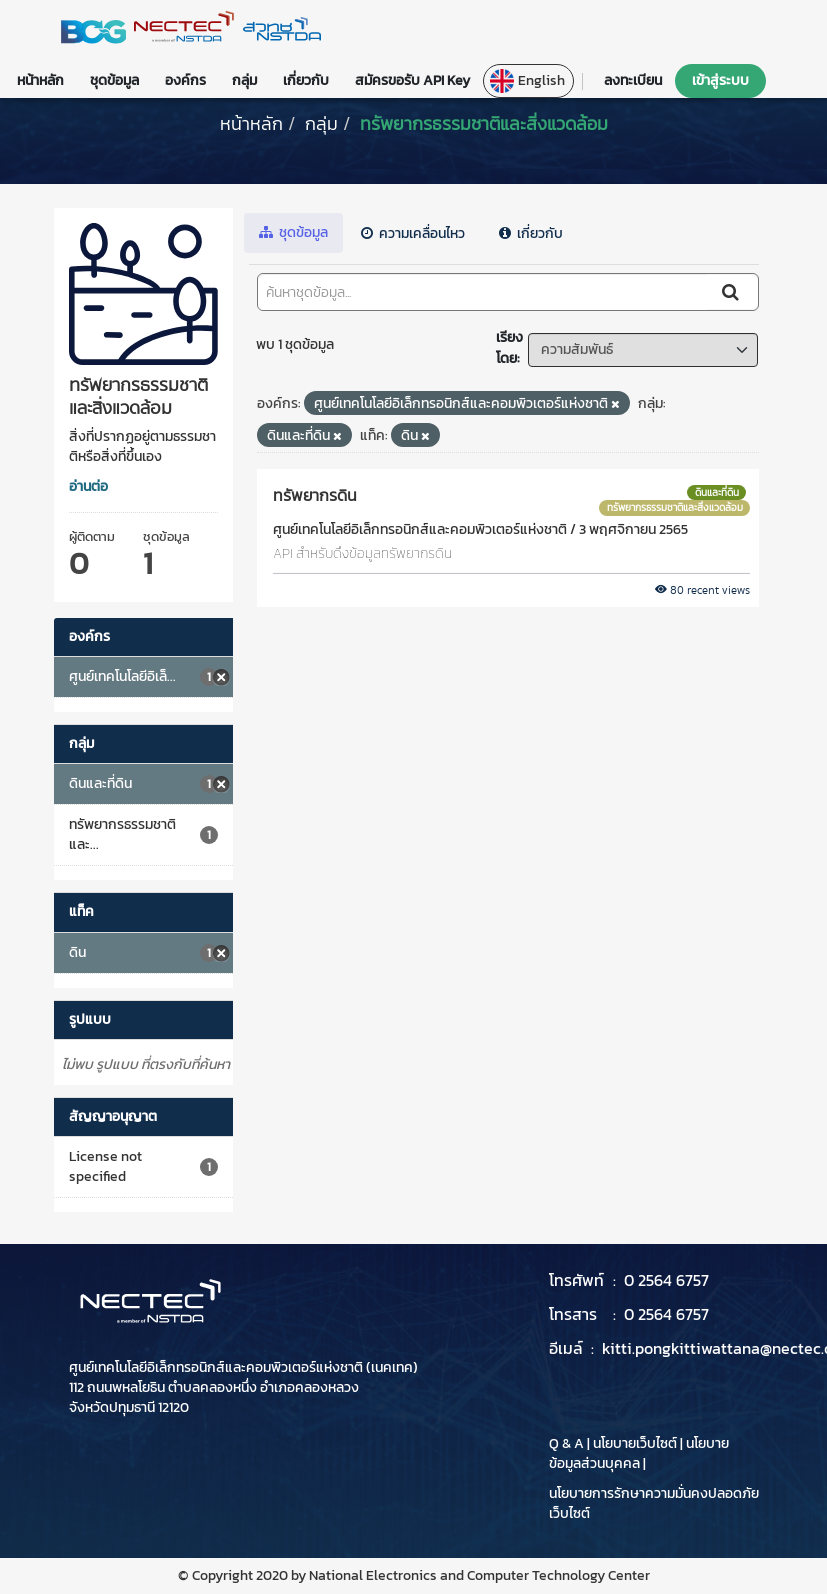 This screenshot has width=827, height=1594. I want to click on สมัครขอรับ API Key [button], so click(412, 80).